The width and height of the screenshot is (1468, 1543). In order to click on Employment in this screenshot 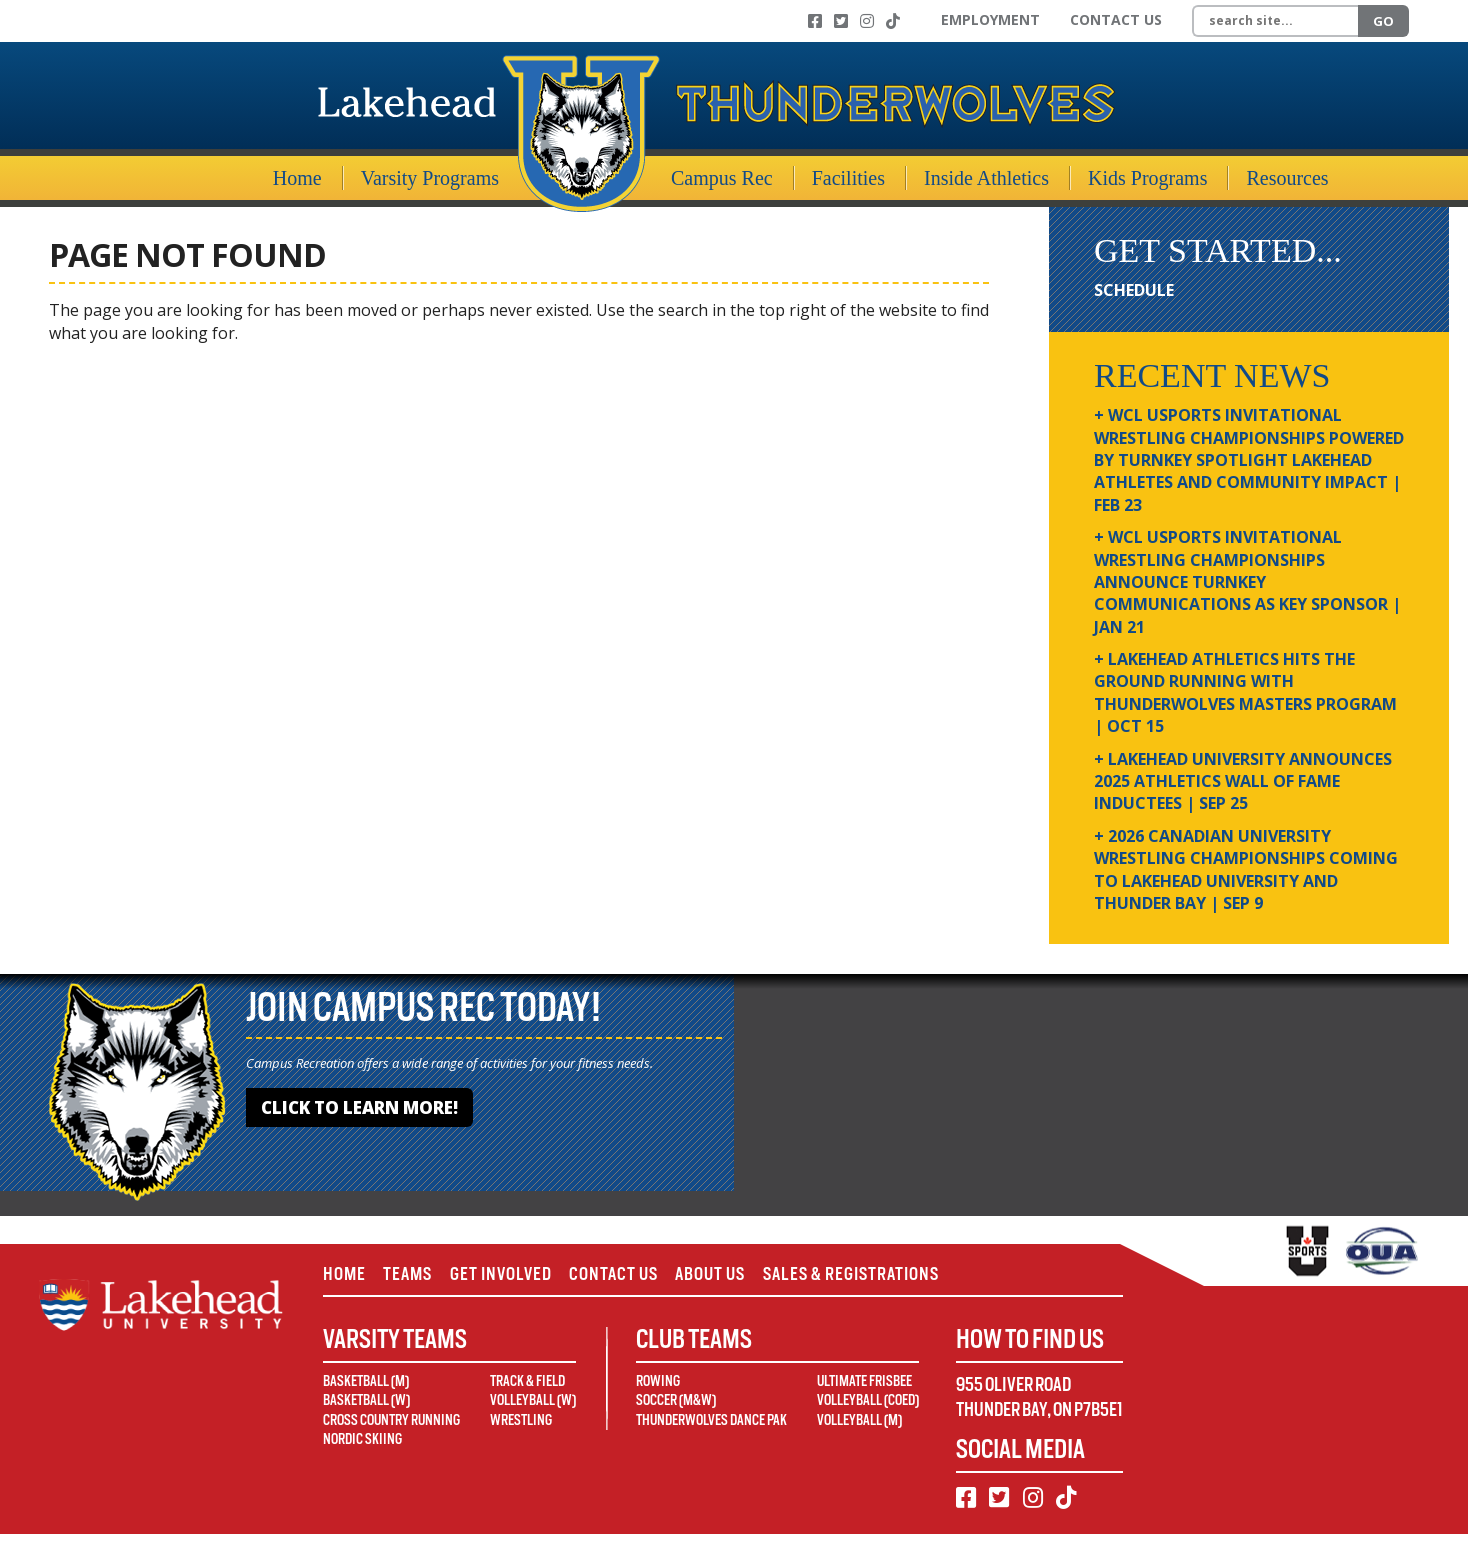, I will do `click(990, 19)`.